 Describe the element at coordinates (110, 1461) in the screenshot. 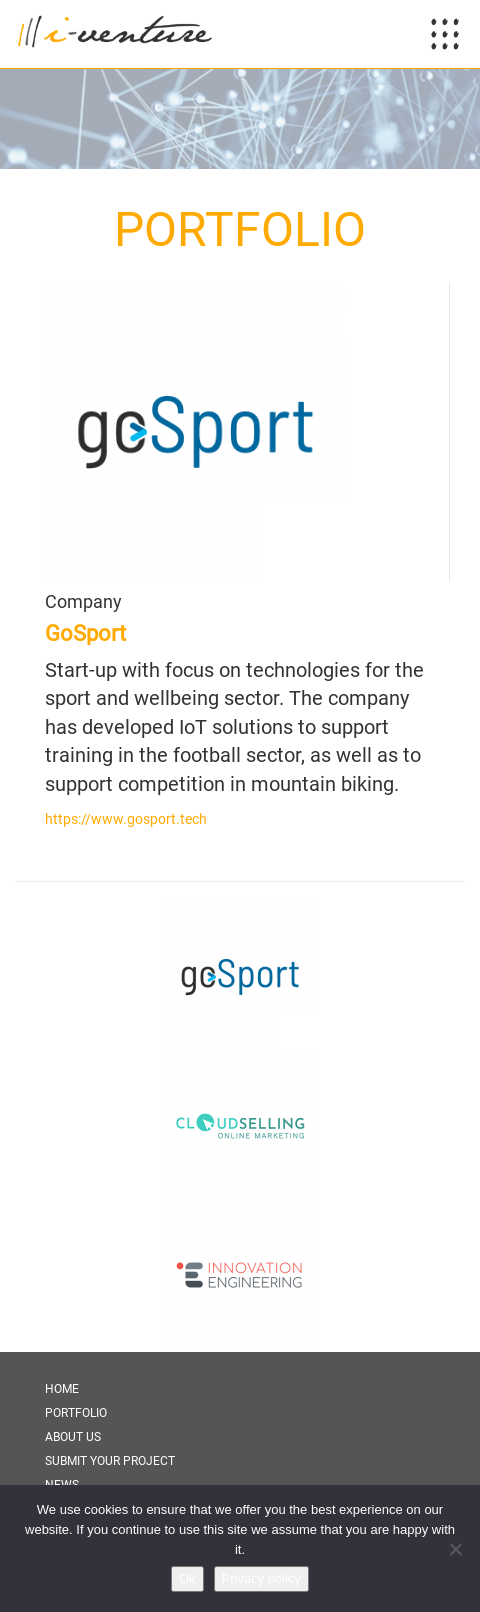

I see `Submit Your Project` at that location.